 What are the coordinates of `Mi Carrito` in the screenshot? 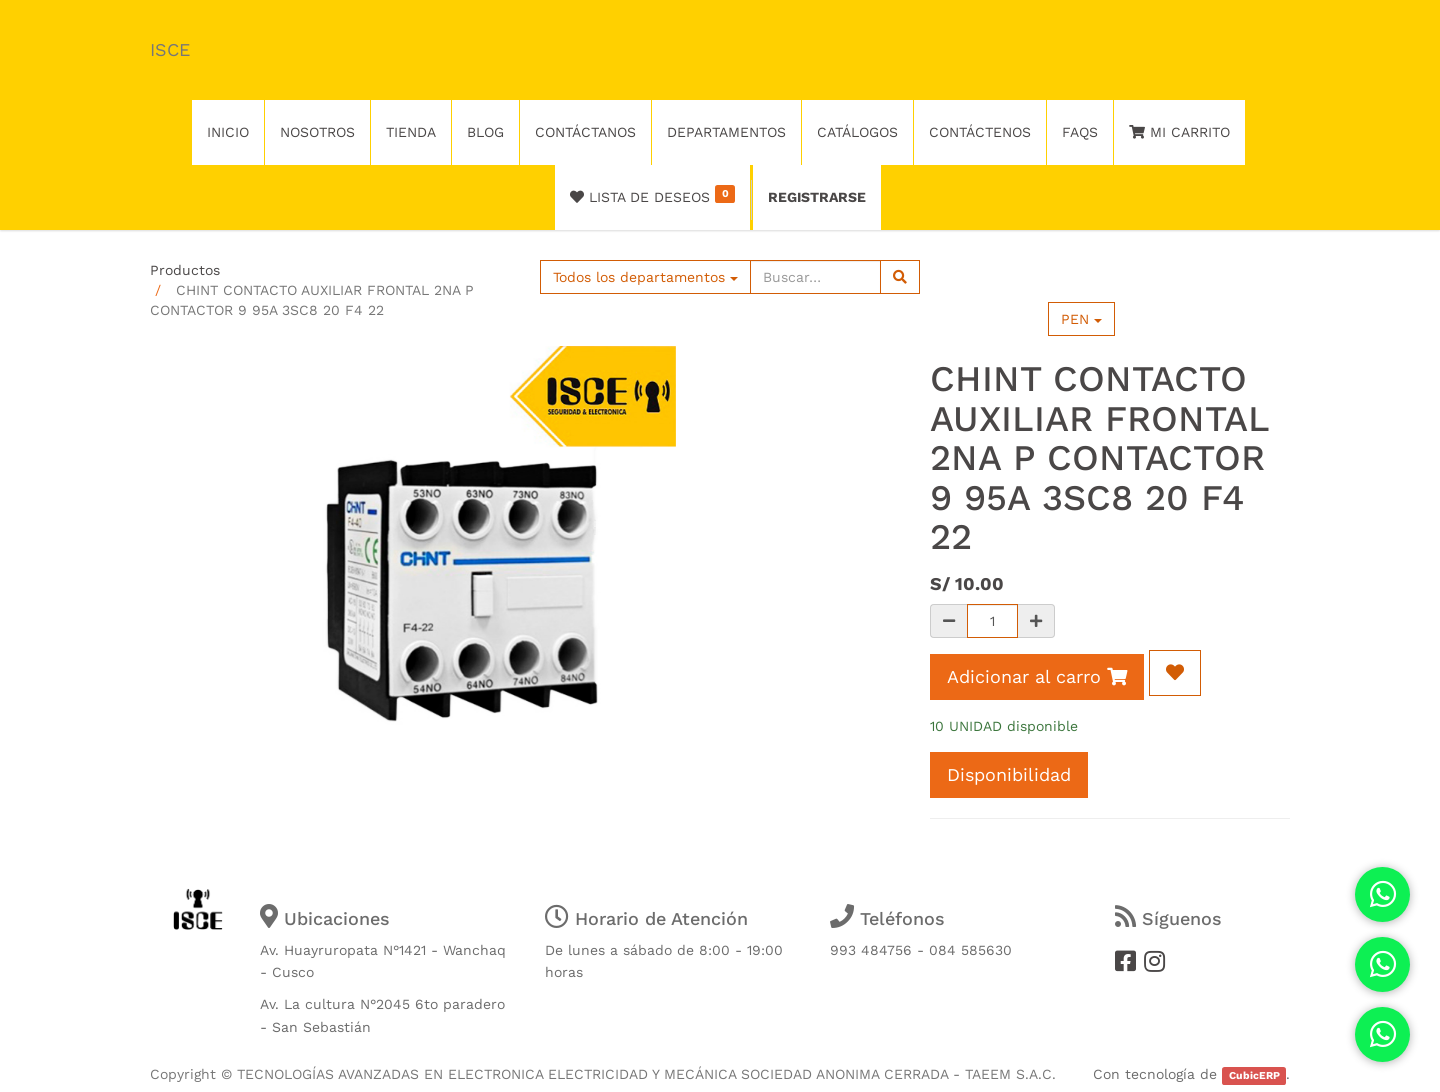 It's located at (1179, 132).